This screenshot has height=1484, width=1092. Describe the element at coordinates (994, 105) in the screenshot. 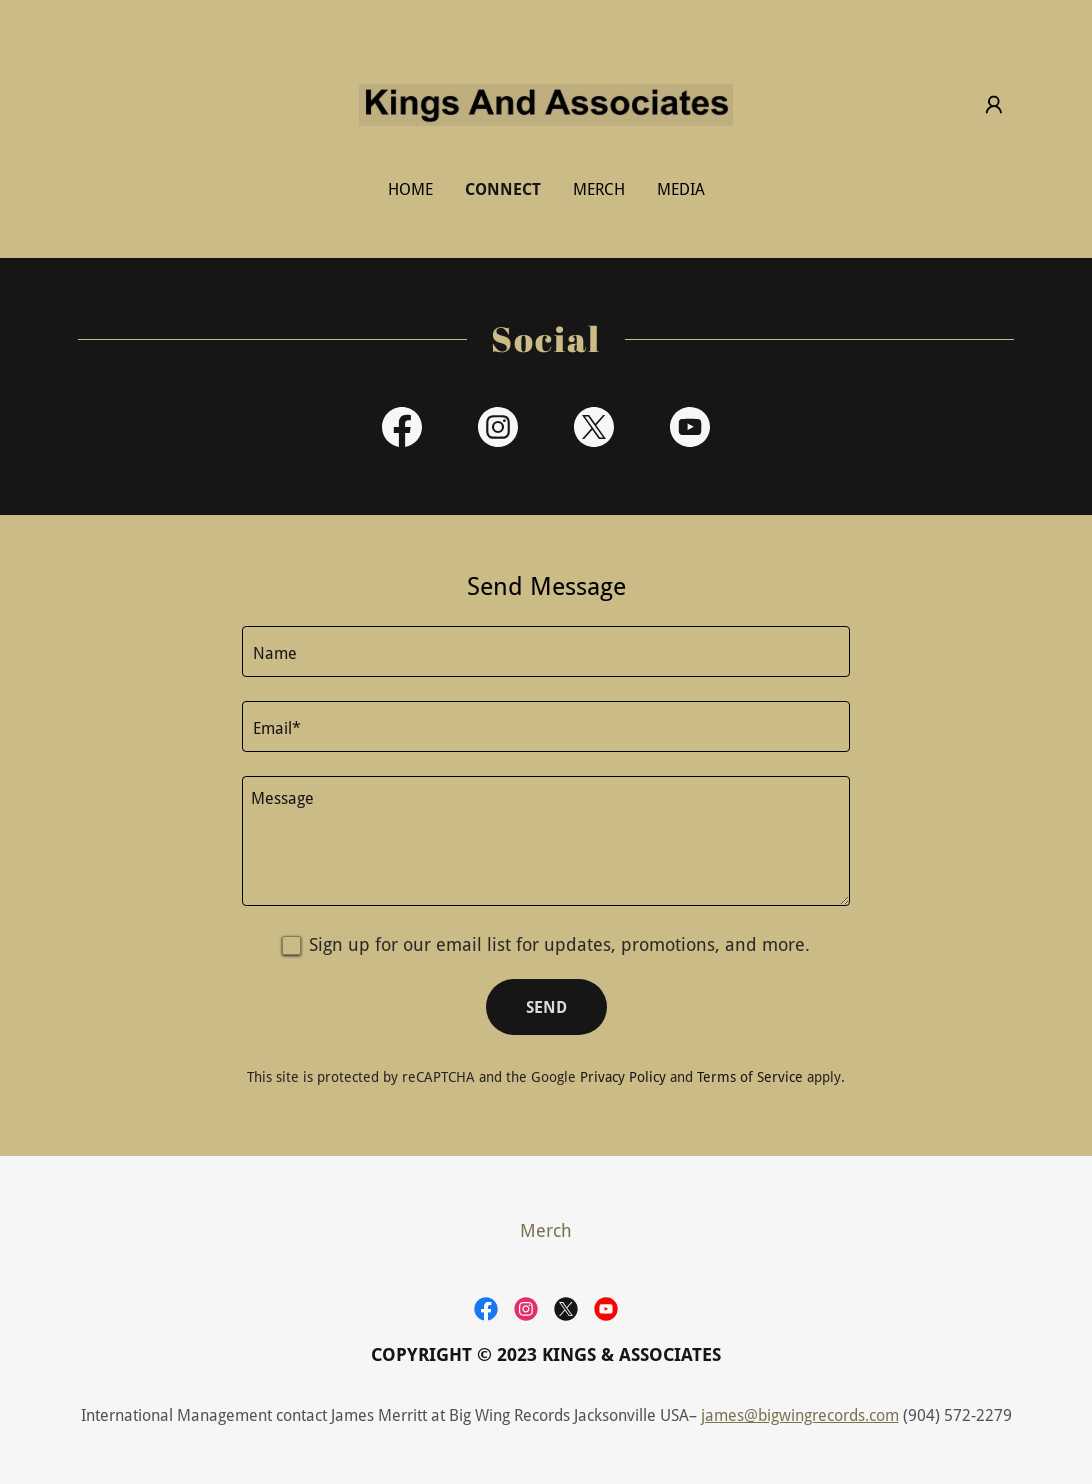

I see `[button]` at that location.